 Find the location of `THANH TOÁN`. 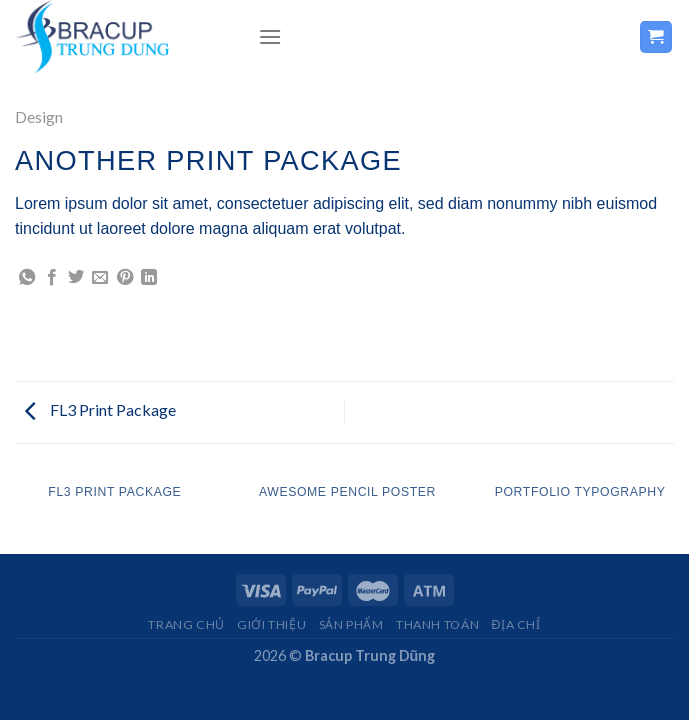

THANH TOÁN is located at coordinates (437, 624).